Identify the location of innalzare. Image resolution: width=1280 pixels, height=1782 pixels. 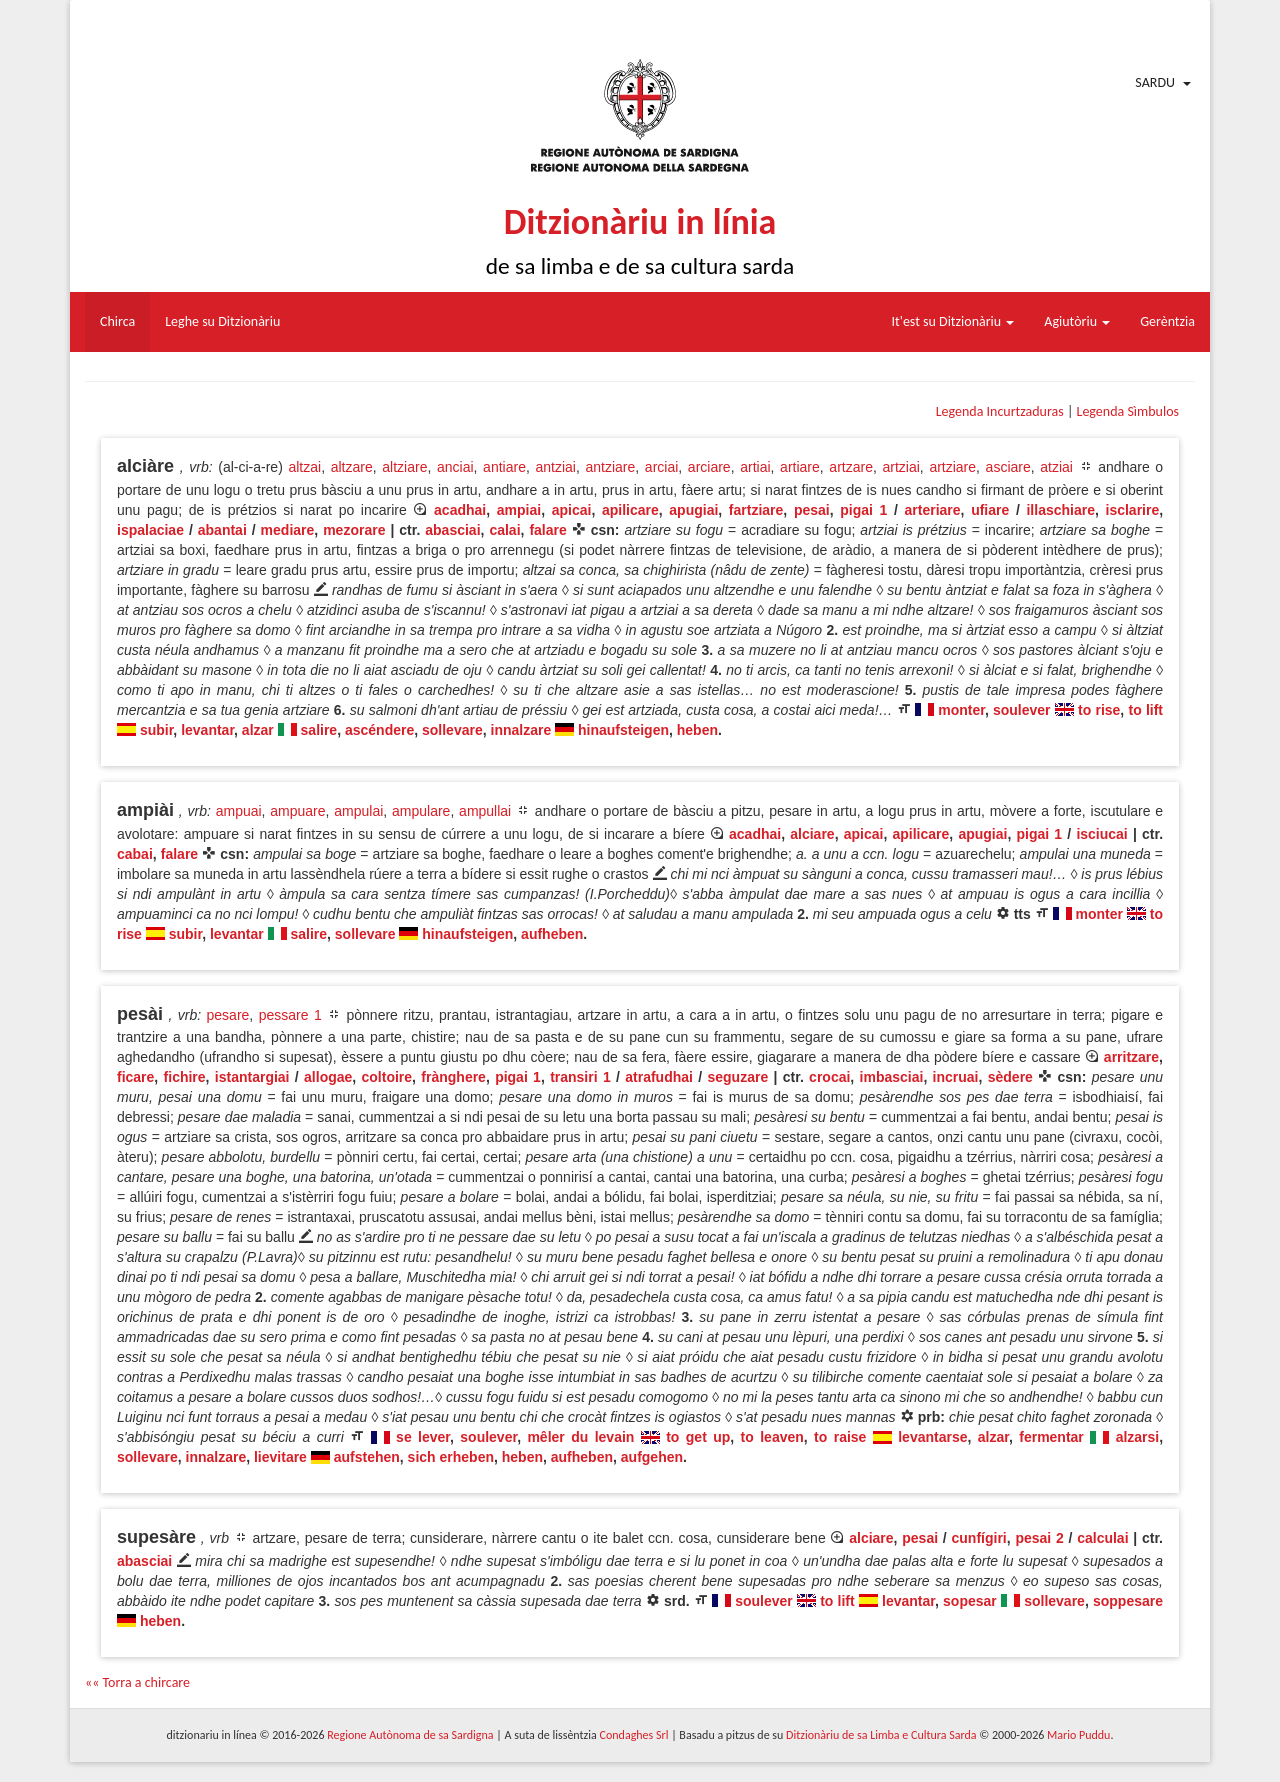
(521, 730).